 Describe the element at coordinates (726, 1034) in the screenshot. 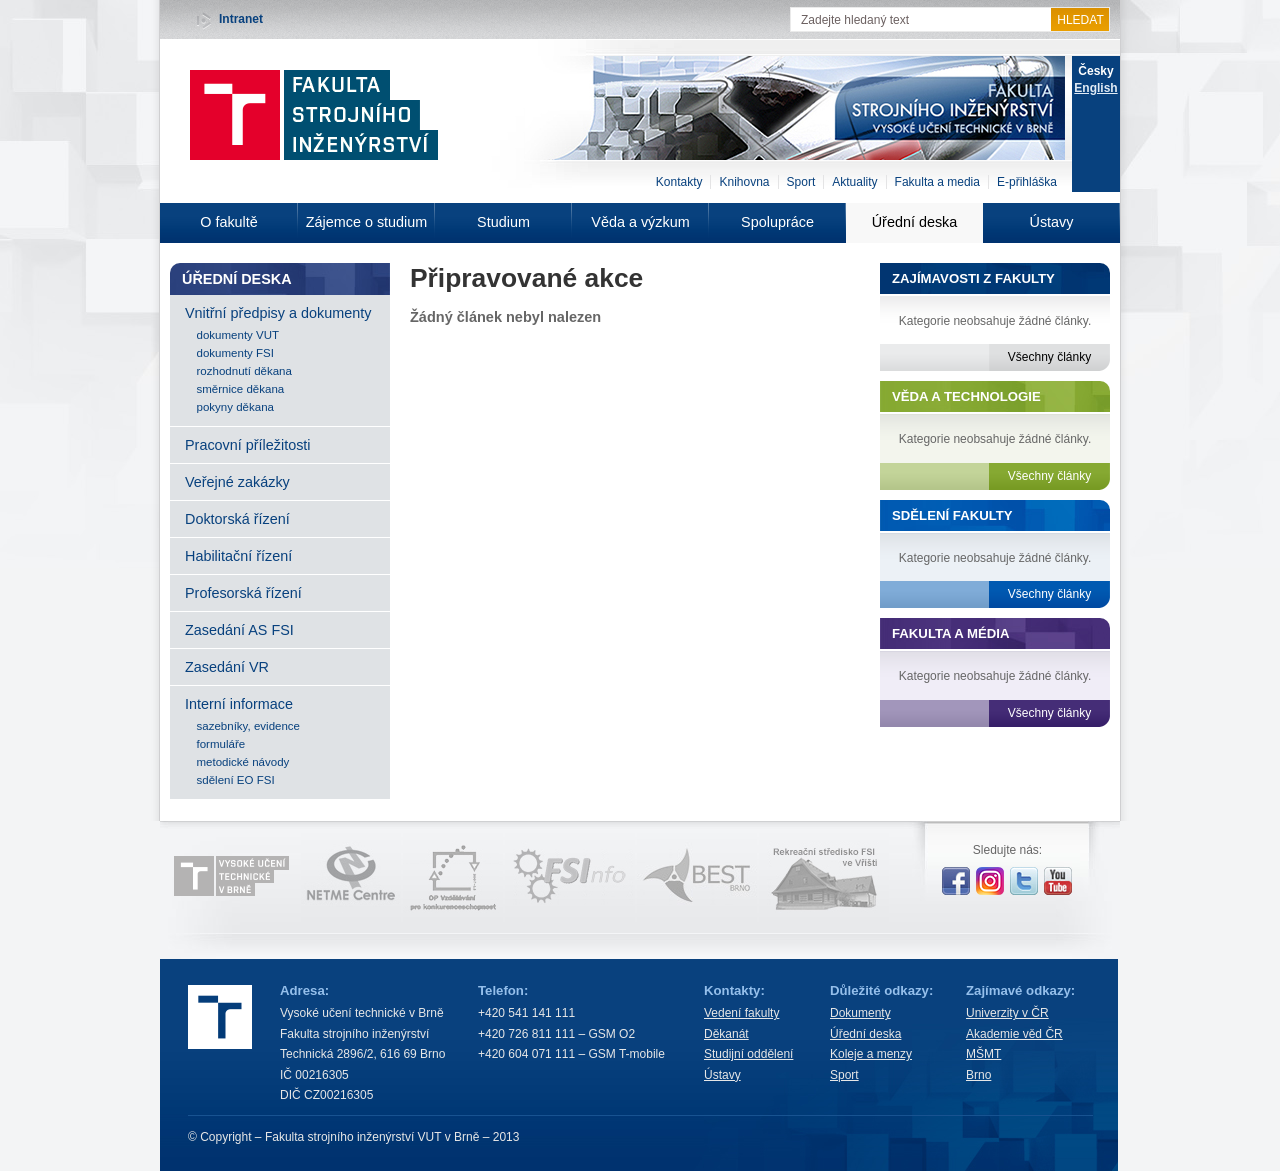

I see `Děkanát` at that location.